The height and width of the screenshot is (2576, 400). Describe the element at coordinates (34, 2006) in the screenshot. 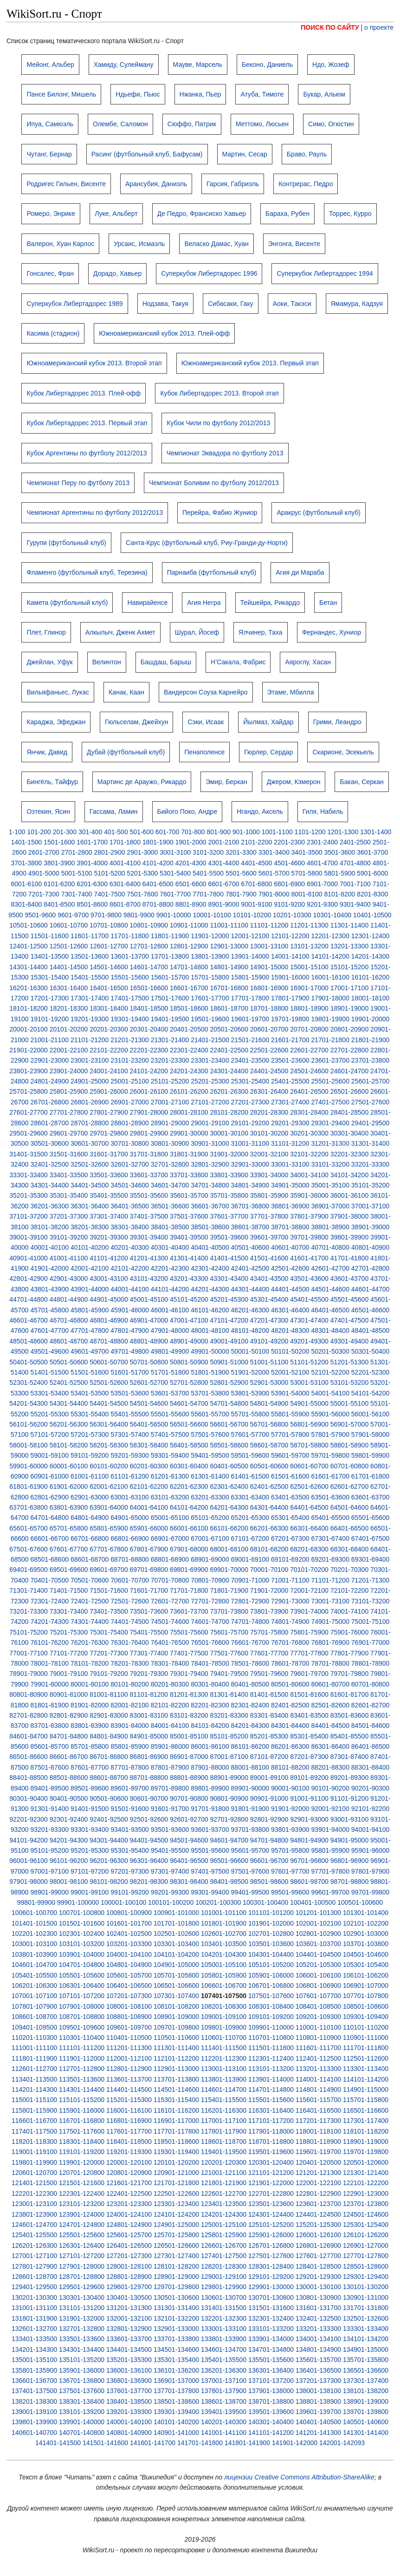

I see `107801-107900` at that location.